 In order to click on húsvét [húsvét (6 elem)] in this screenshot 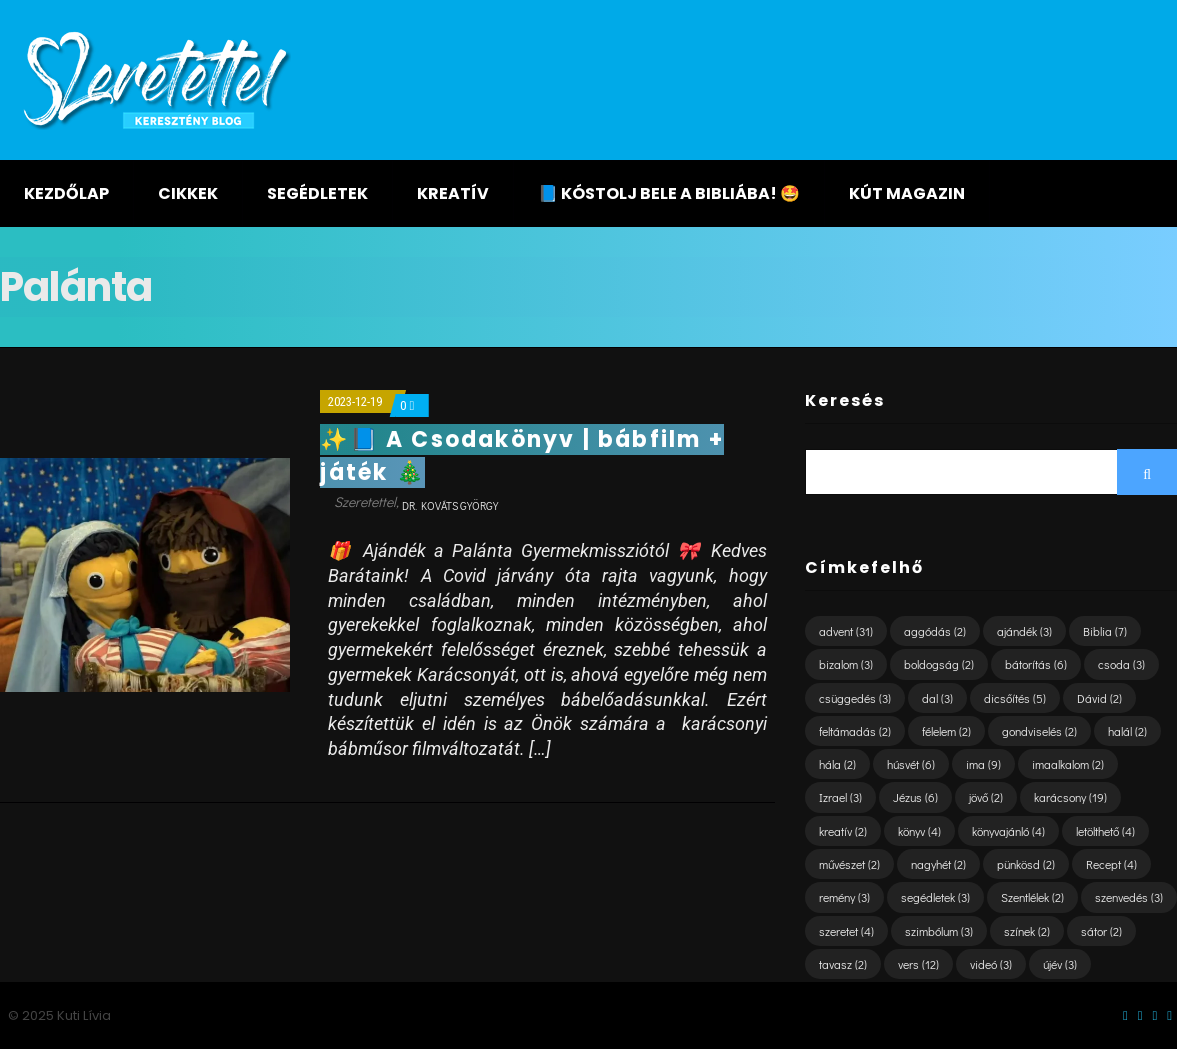, I will do `click(911, 764)`.